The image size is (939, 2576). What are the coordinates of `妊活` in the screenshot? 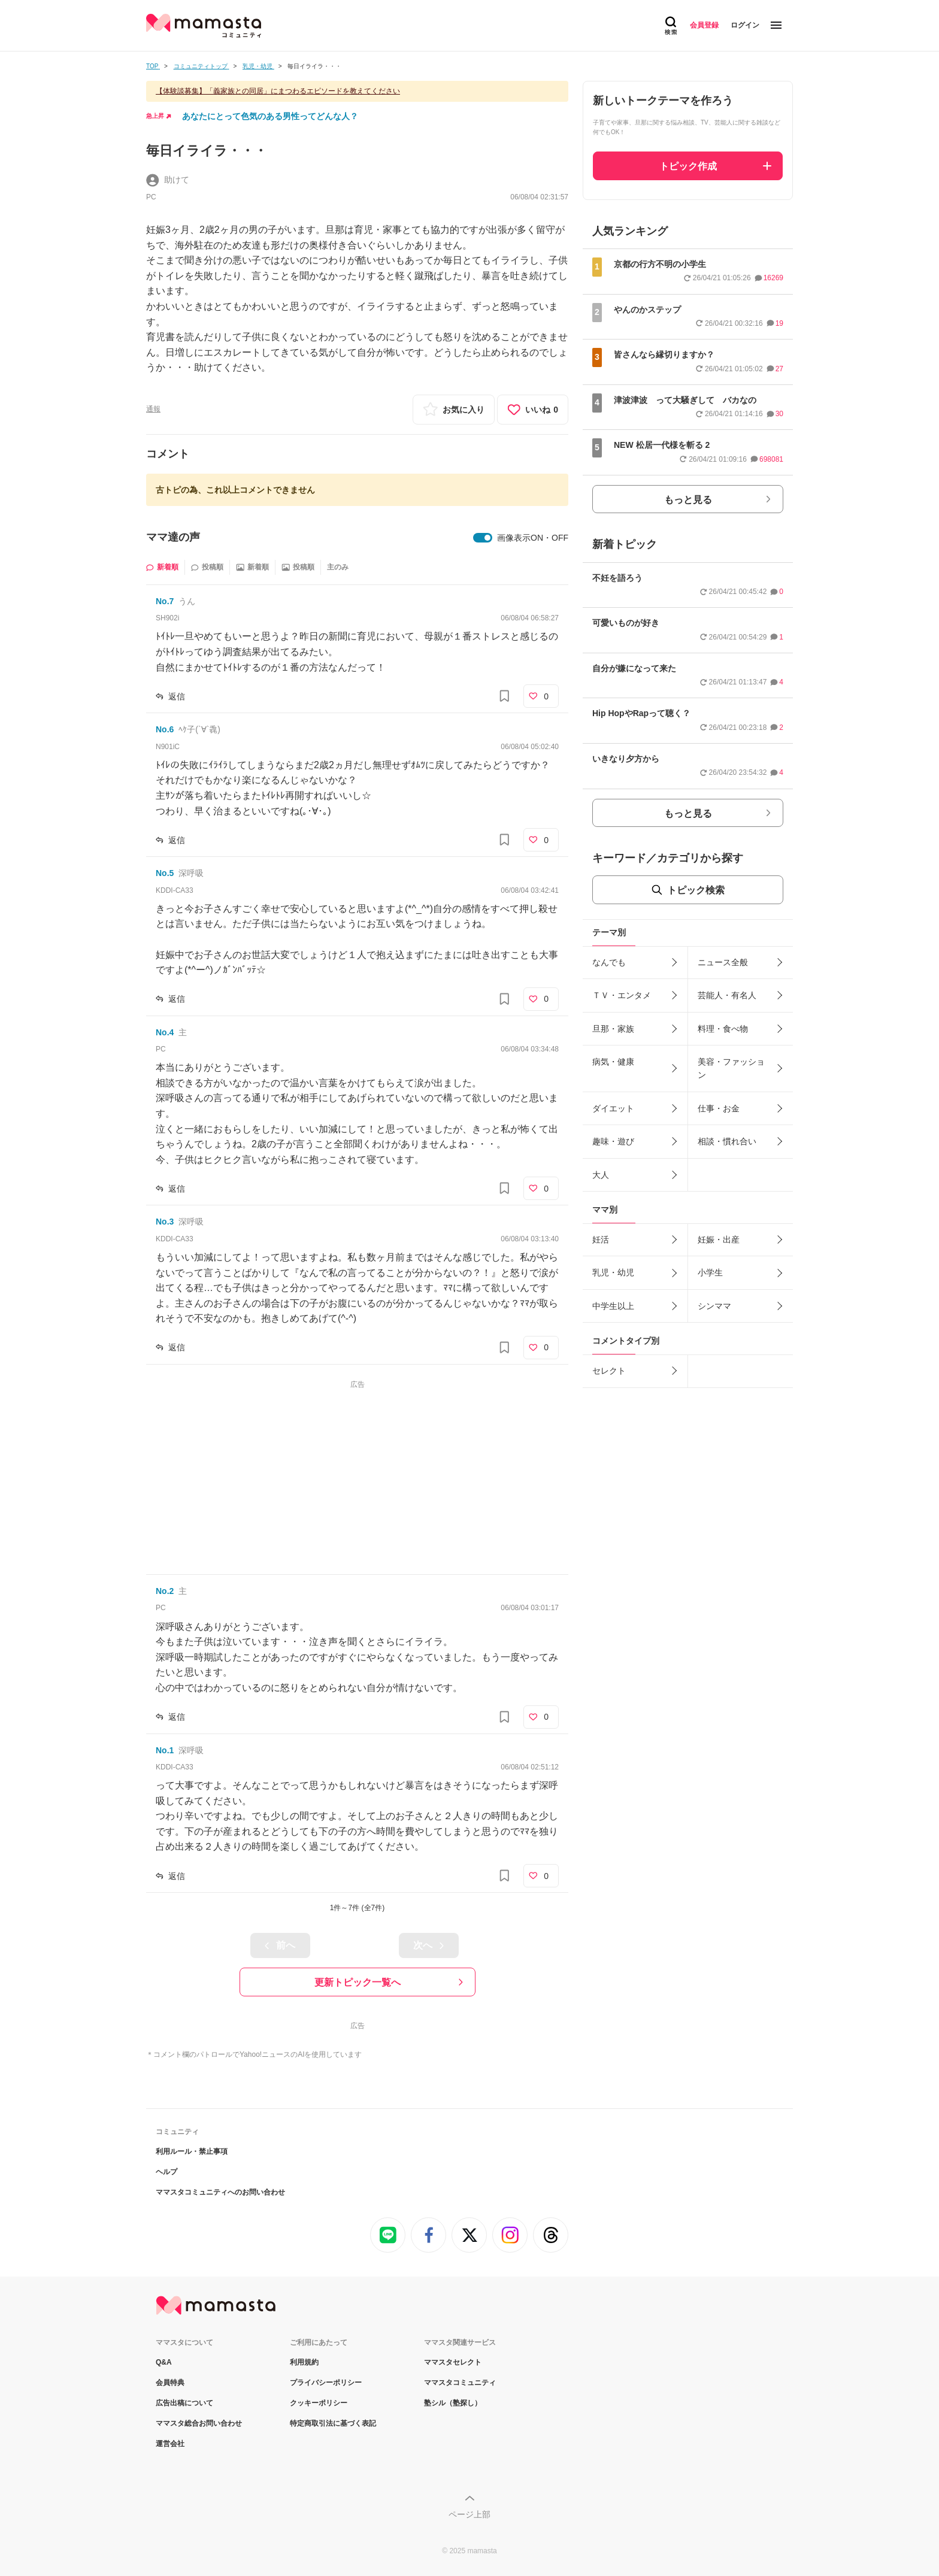 It's located at (600, 1239).